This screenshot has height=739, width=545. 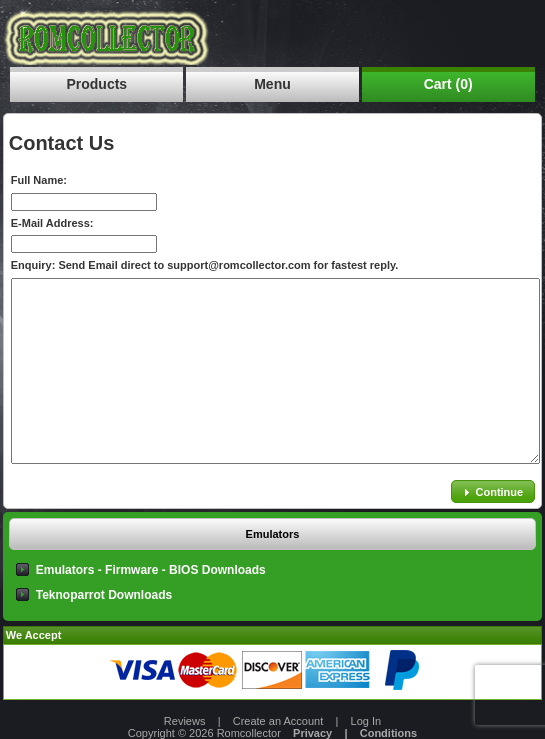 I want to click on Reviews, so click(x=185, y=721).